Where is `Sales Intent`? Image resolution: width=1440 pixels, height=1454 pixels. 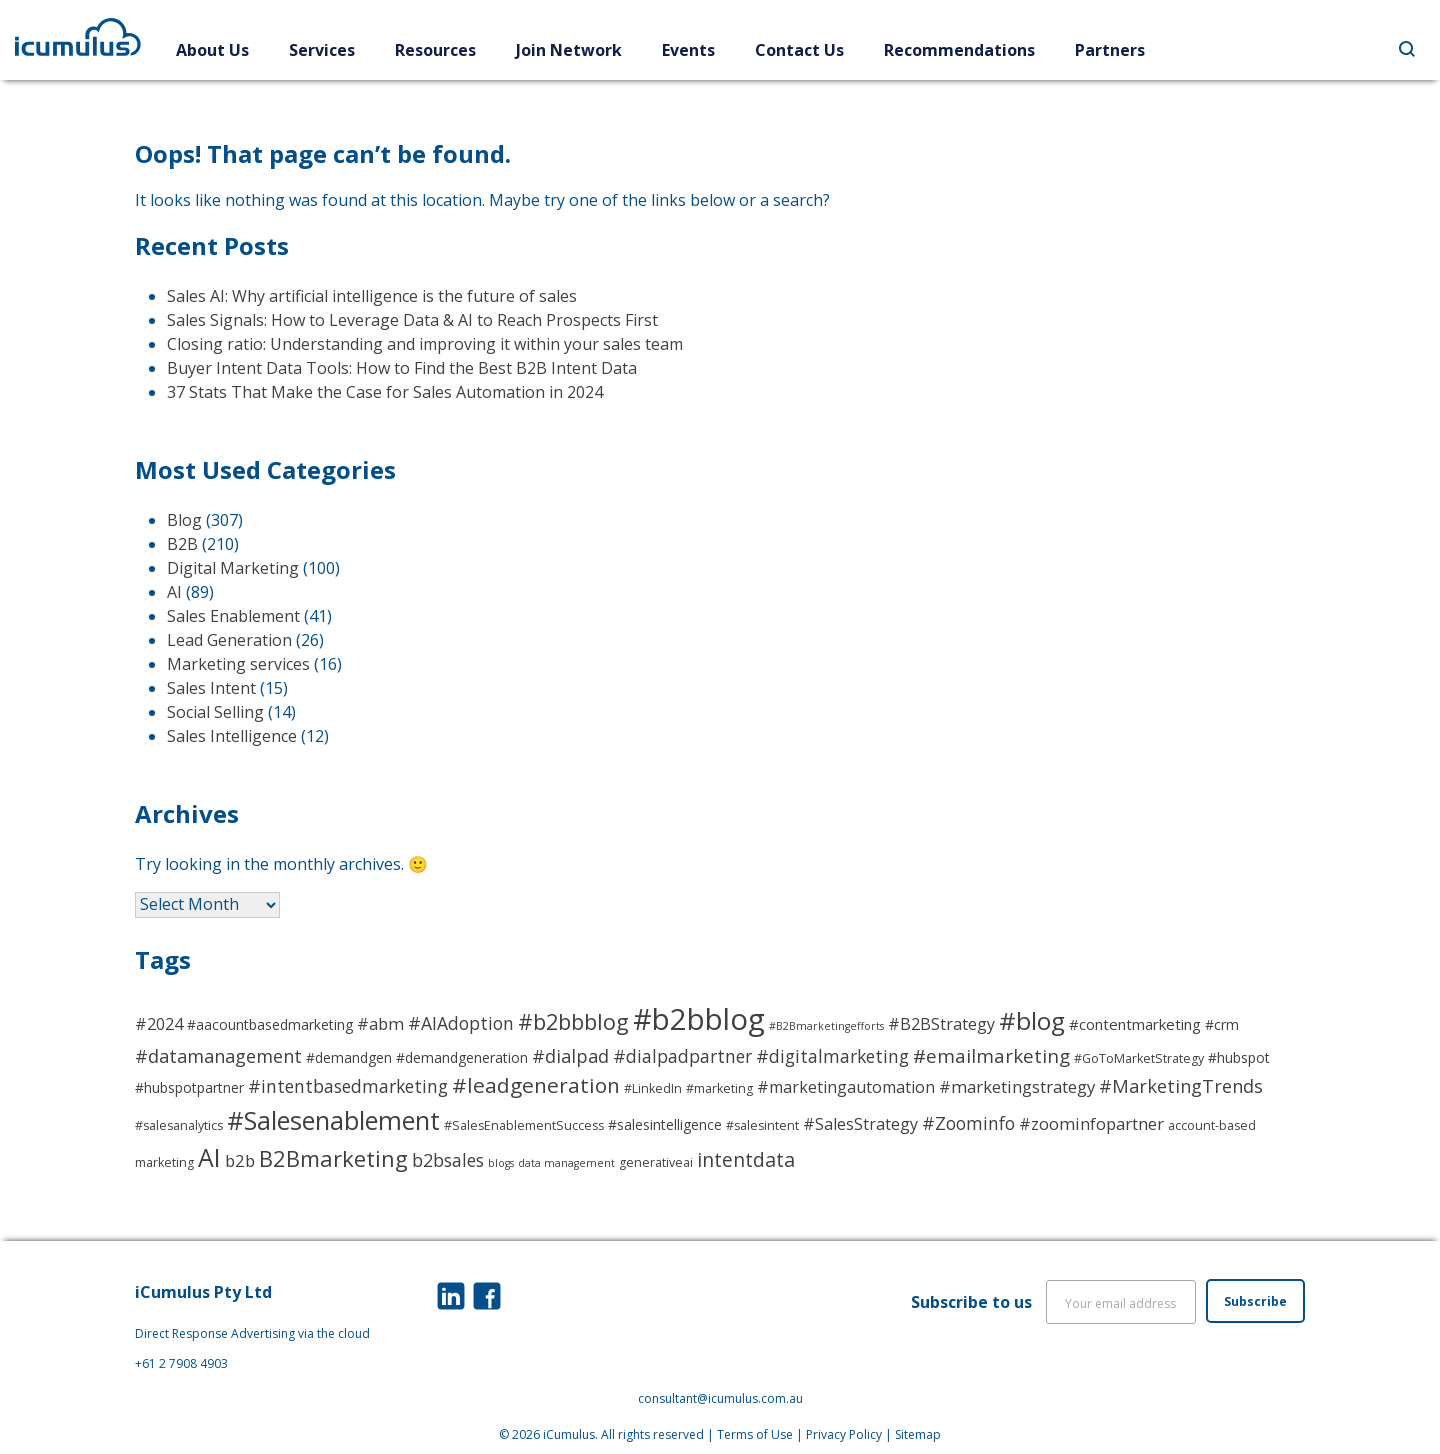 Sales Intent is located at coordinates (211, 688).